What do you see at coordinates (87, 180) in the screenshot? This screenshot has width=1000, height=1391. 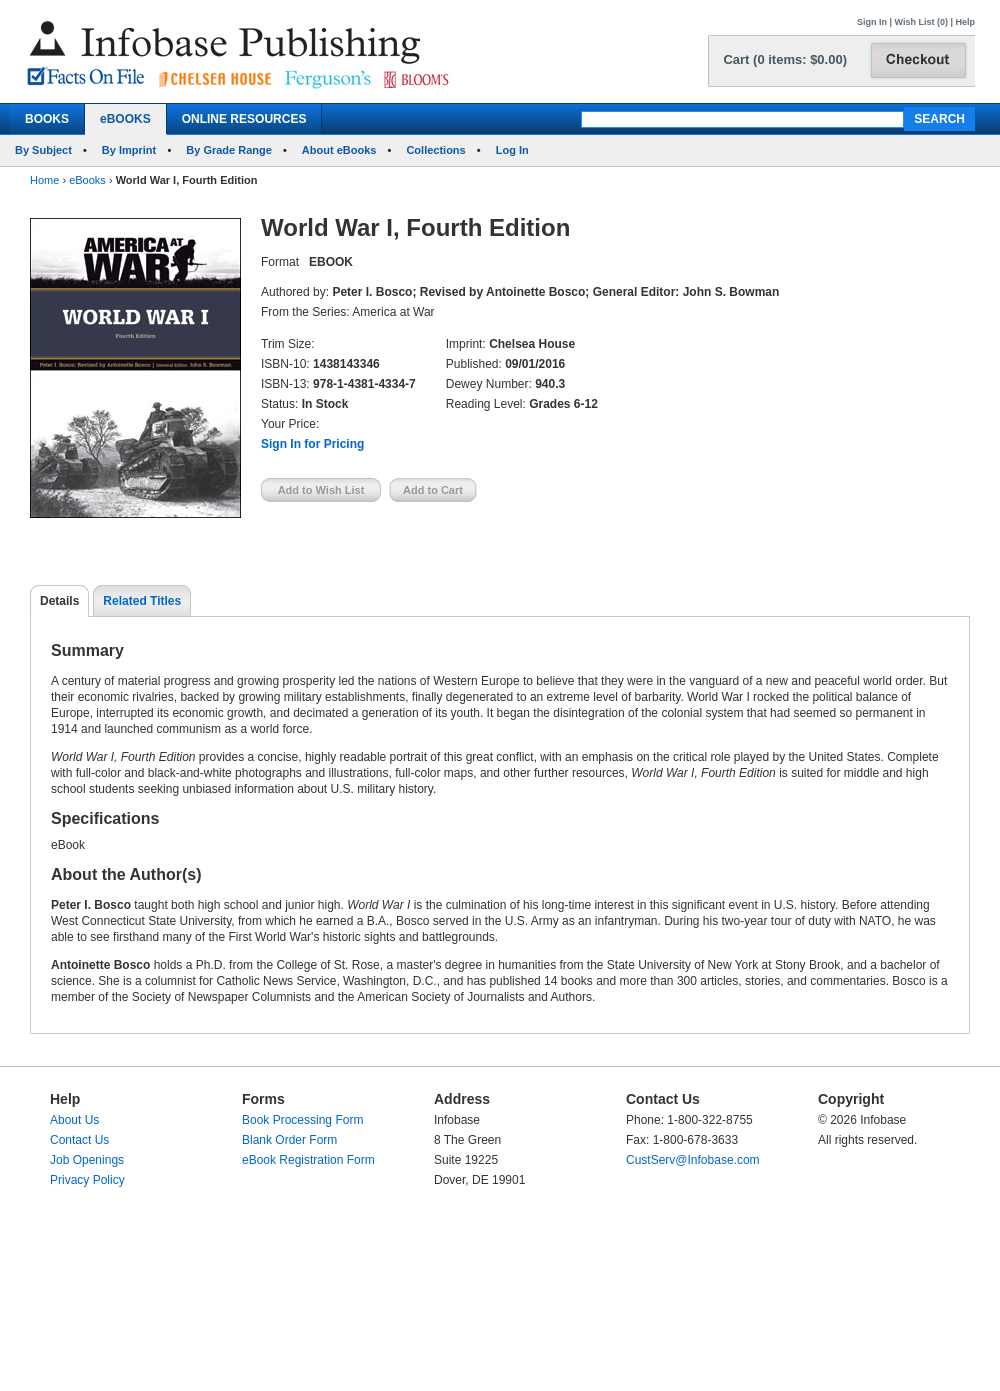 I see `eBooks` at bounding box center [87, 180].